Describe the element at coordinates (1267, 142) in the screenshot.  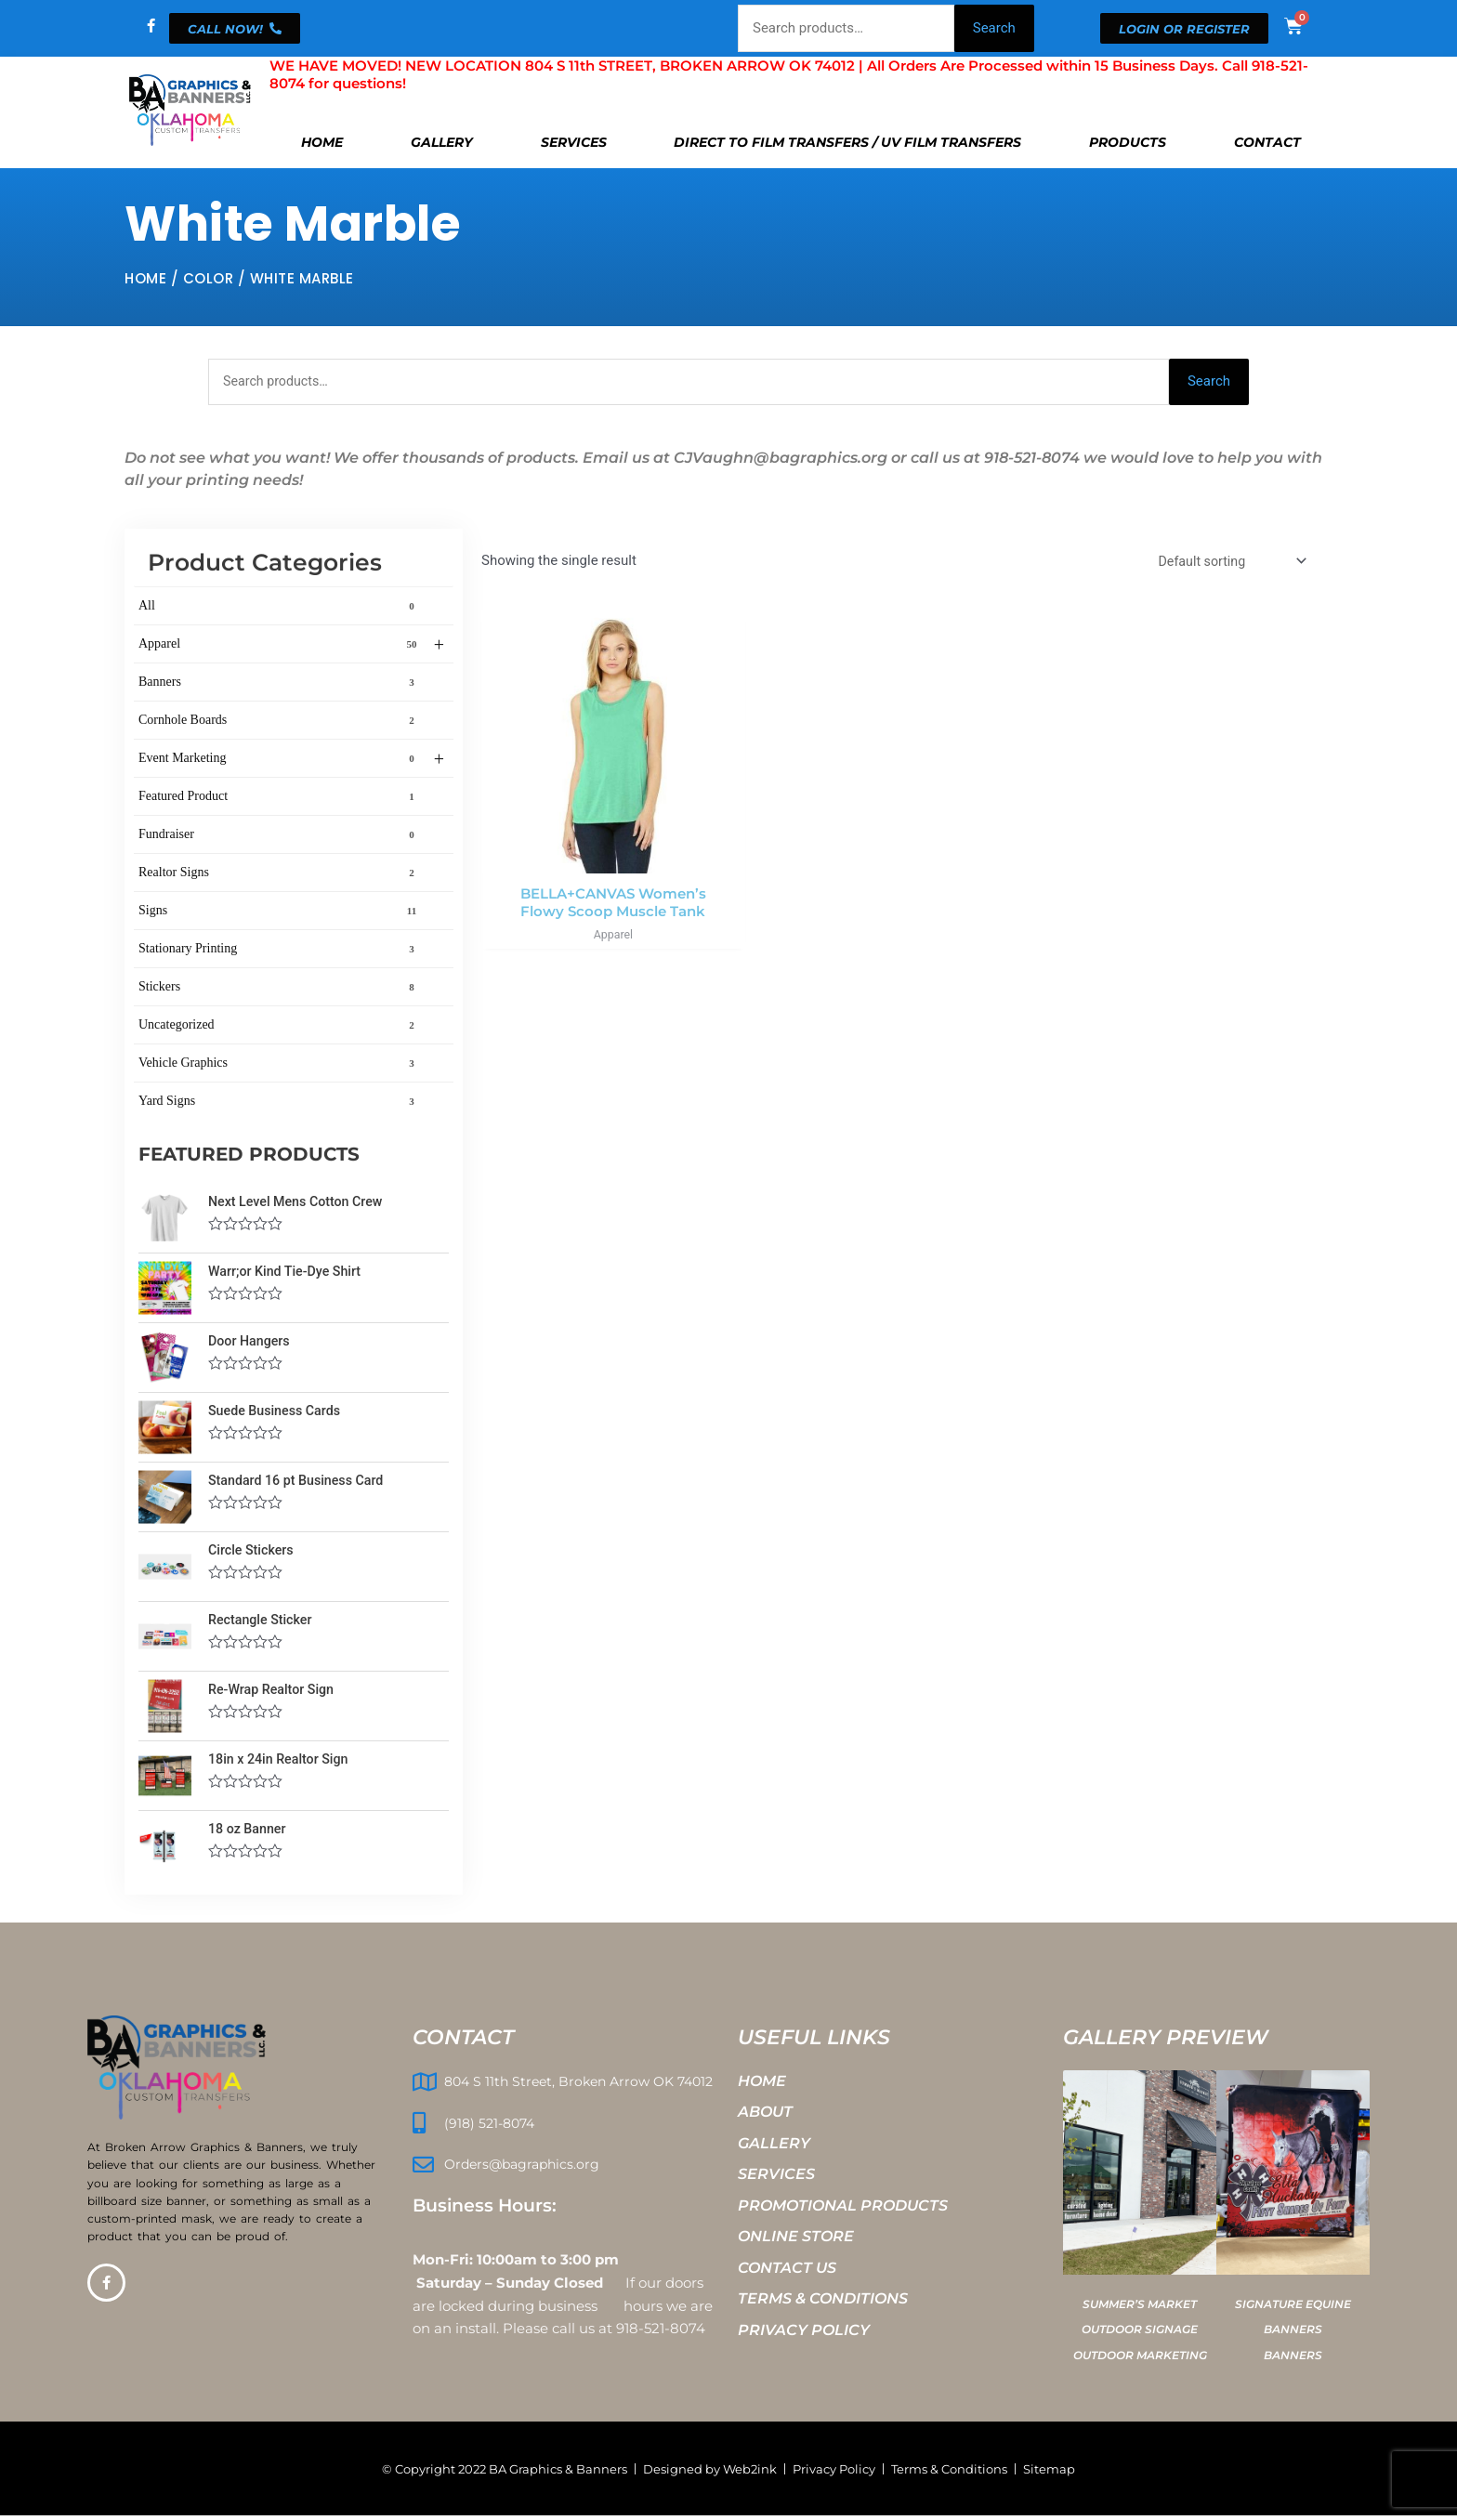
I see `Contact` at that location.